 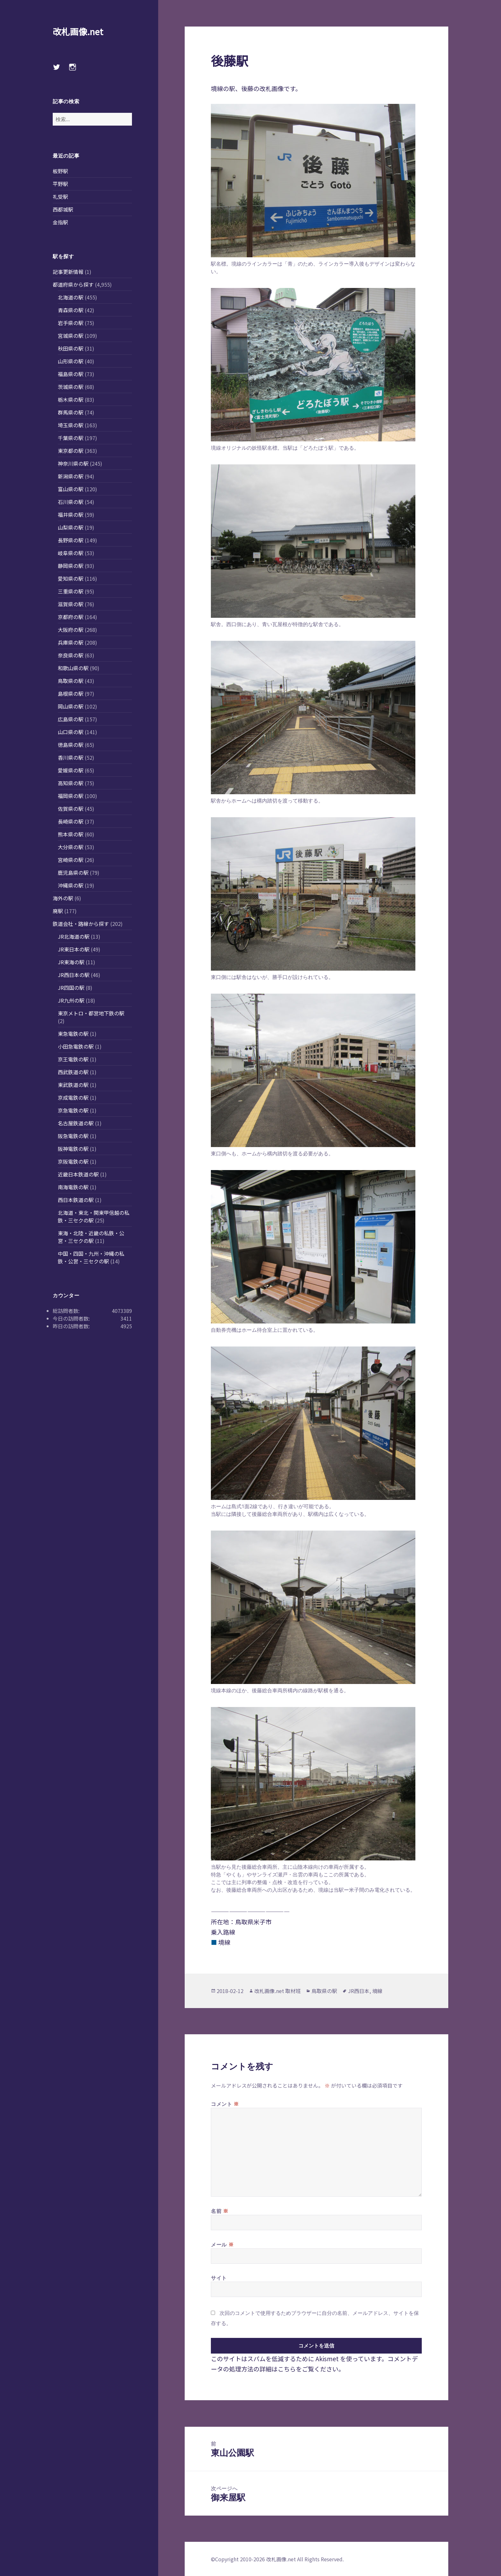 What do you see at coordinates (70, 706) in the screenshot?
I see `岡山県の駅` at bounding box center [70, 706].